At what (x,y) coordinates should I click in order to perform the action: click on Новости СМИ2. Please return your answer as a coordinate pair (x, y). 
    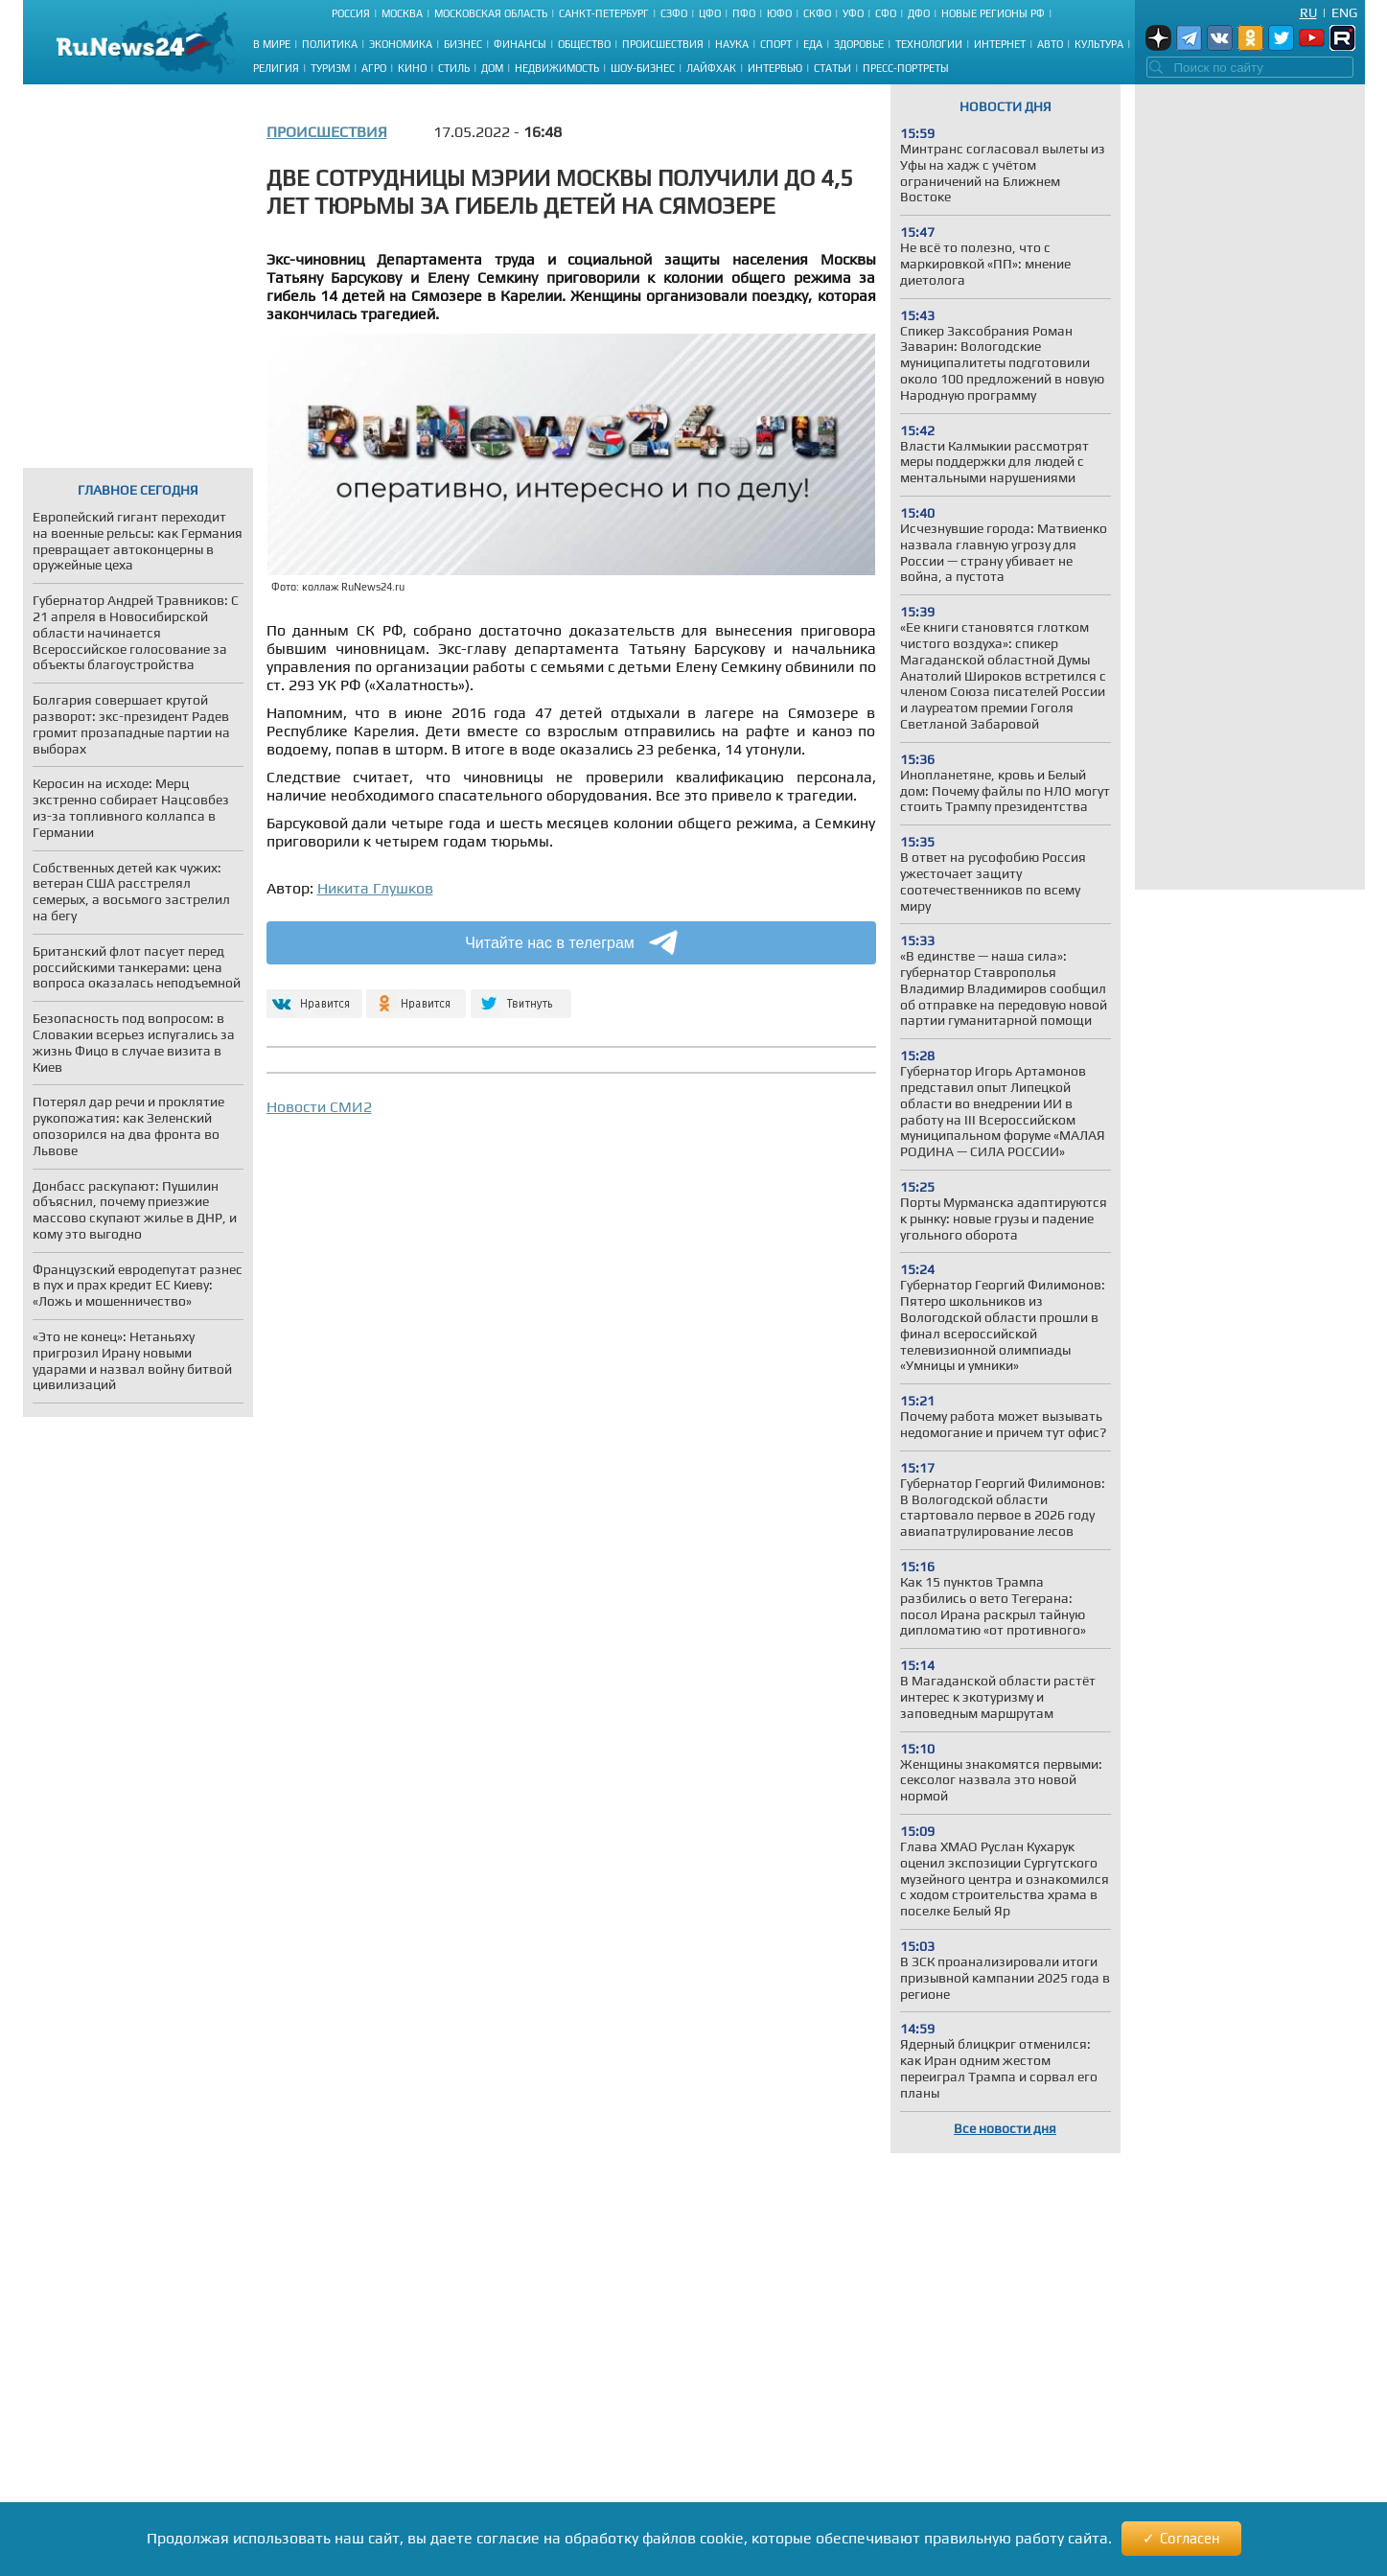
    Looking at the image, I should click on (319, 1107).